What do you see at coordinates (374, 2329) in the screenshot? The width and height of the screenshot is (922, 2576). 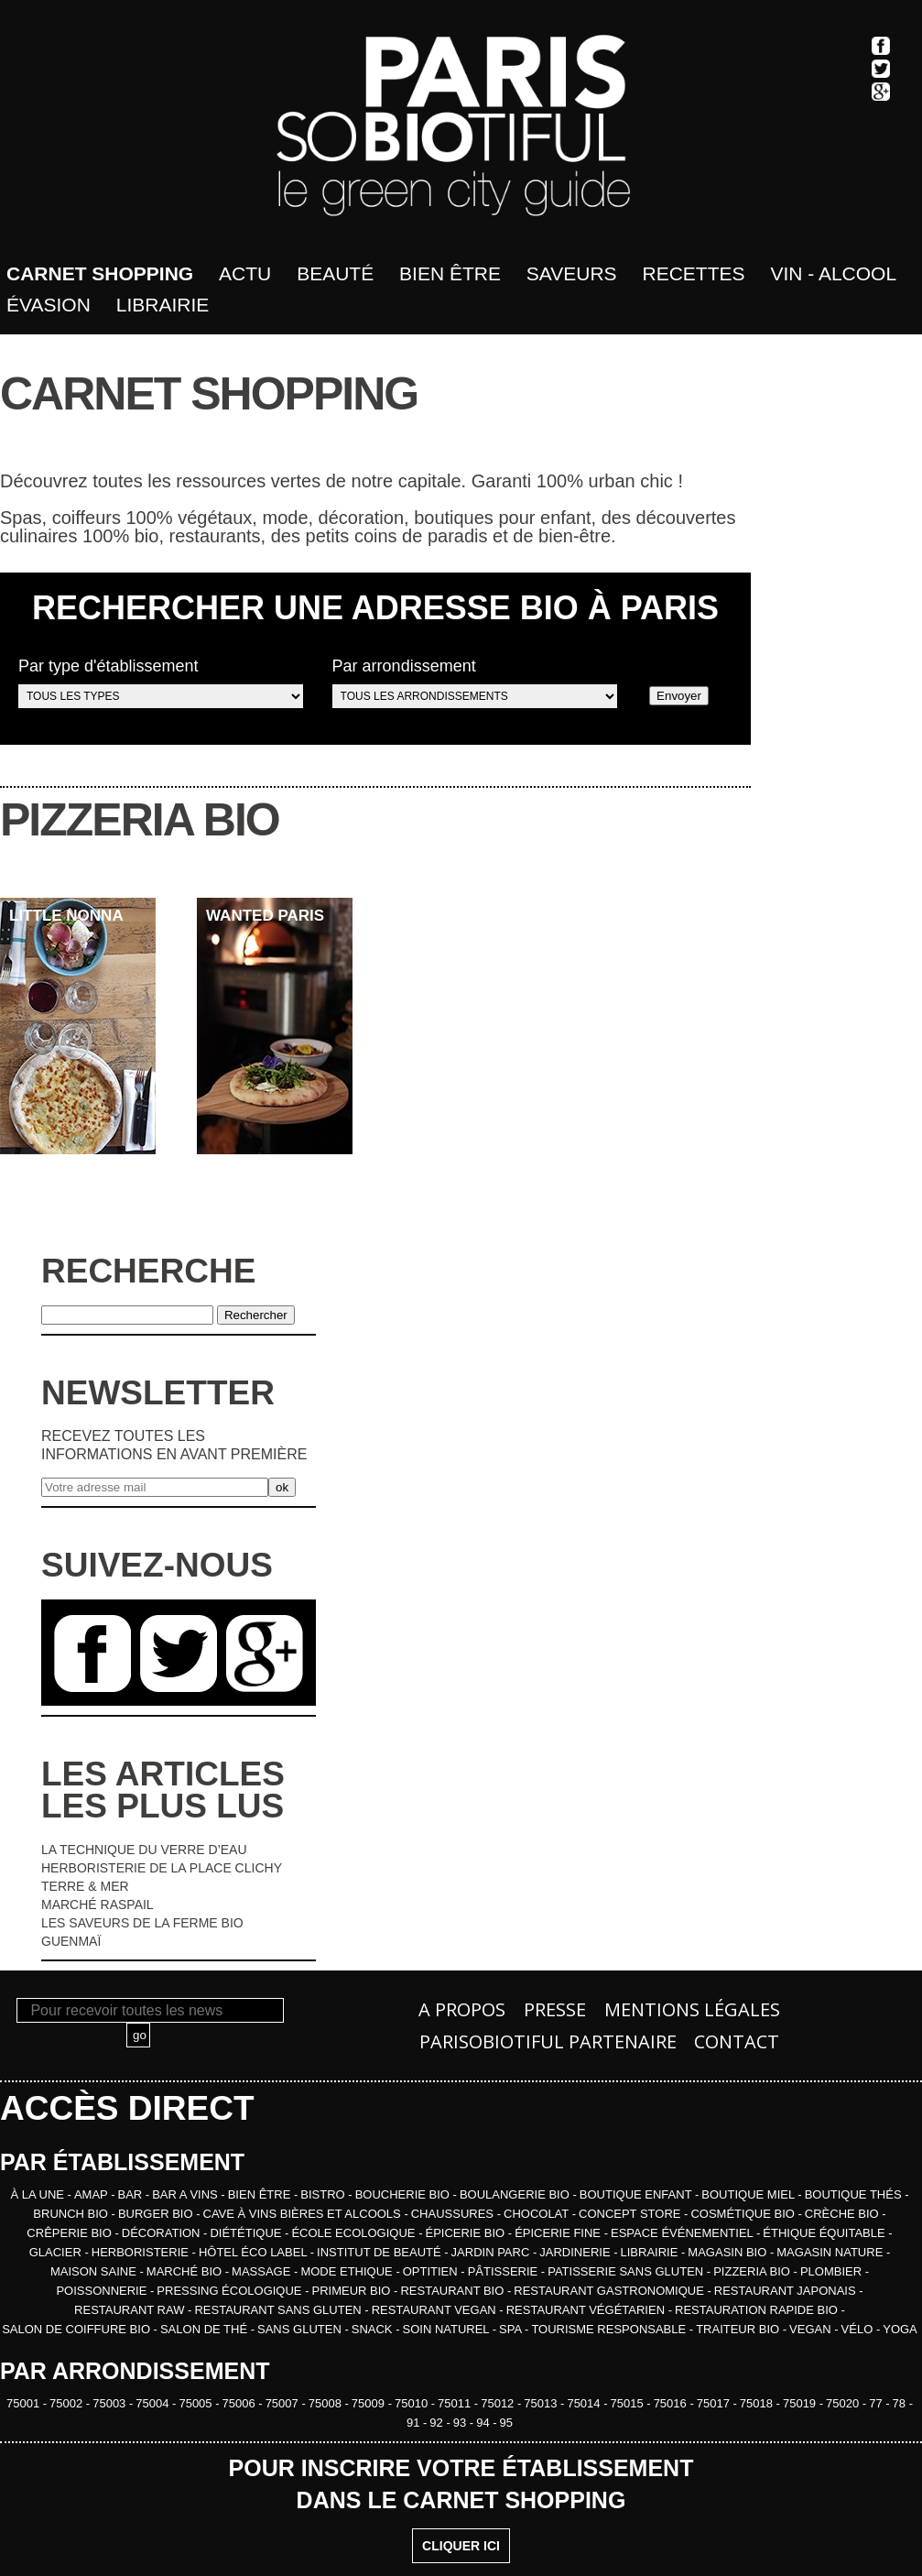 I see `SNACK` at bounding box center [374, 2329].